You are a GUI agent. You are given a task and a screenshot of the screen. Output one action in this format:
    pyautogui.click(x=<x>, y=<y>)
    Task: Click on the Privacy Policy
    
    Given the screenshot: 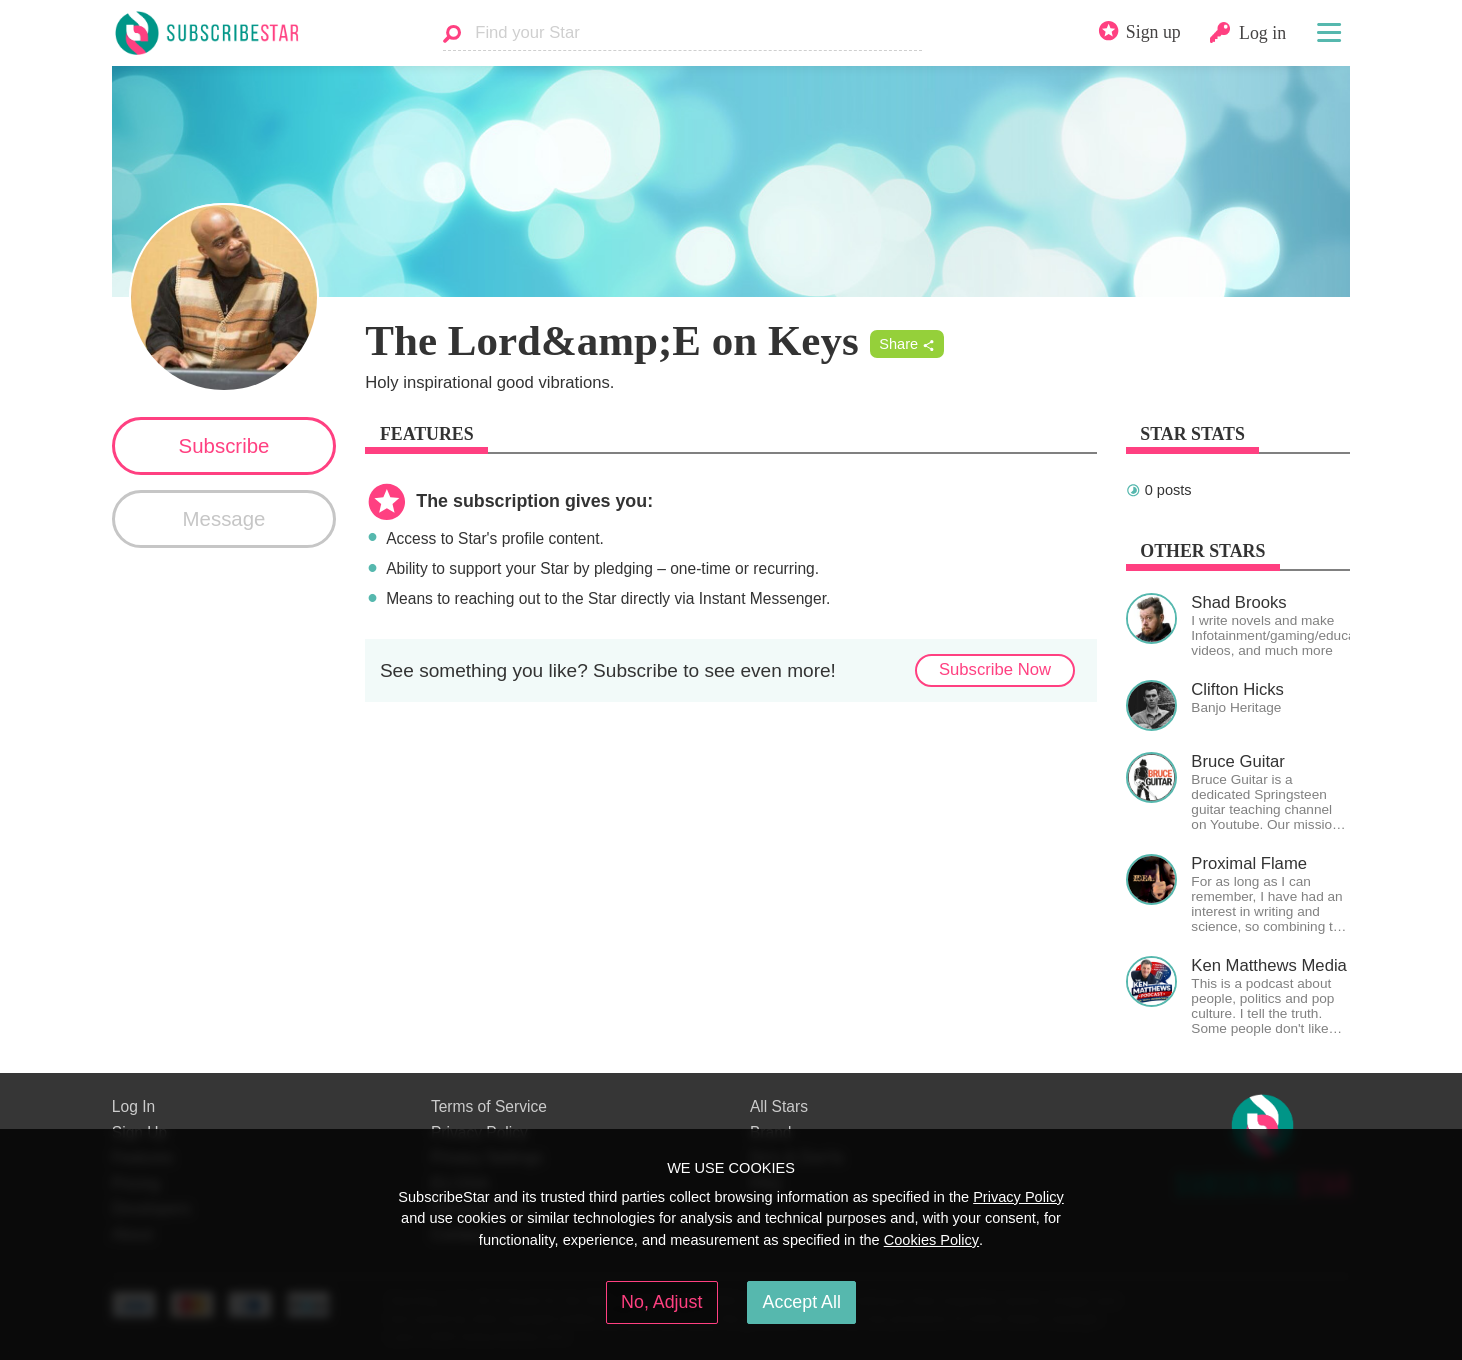 What is the action you would take?
    pyautogui.click(x=1018, y=1197)
    